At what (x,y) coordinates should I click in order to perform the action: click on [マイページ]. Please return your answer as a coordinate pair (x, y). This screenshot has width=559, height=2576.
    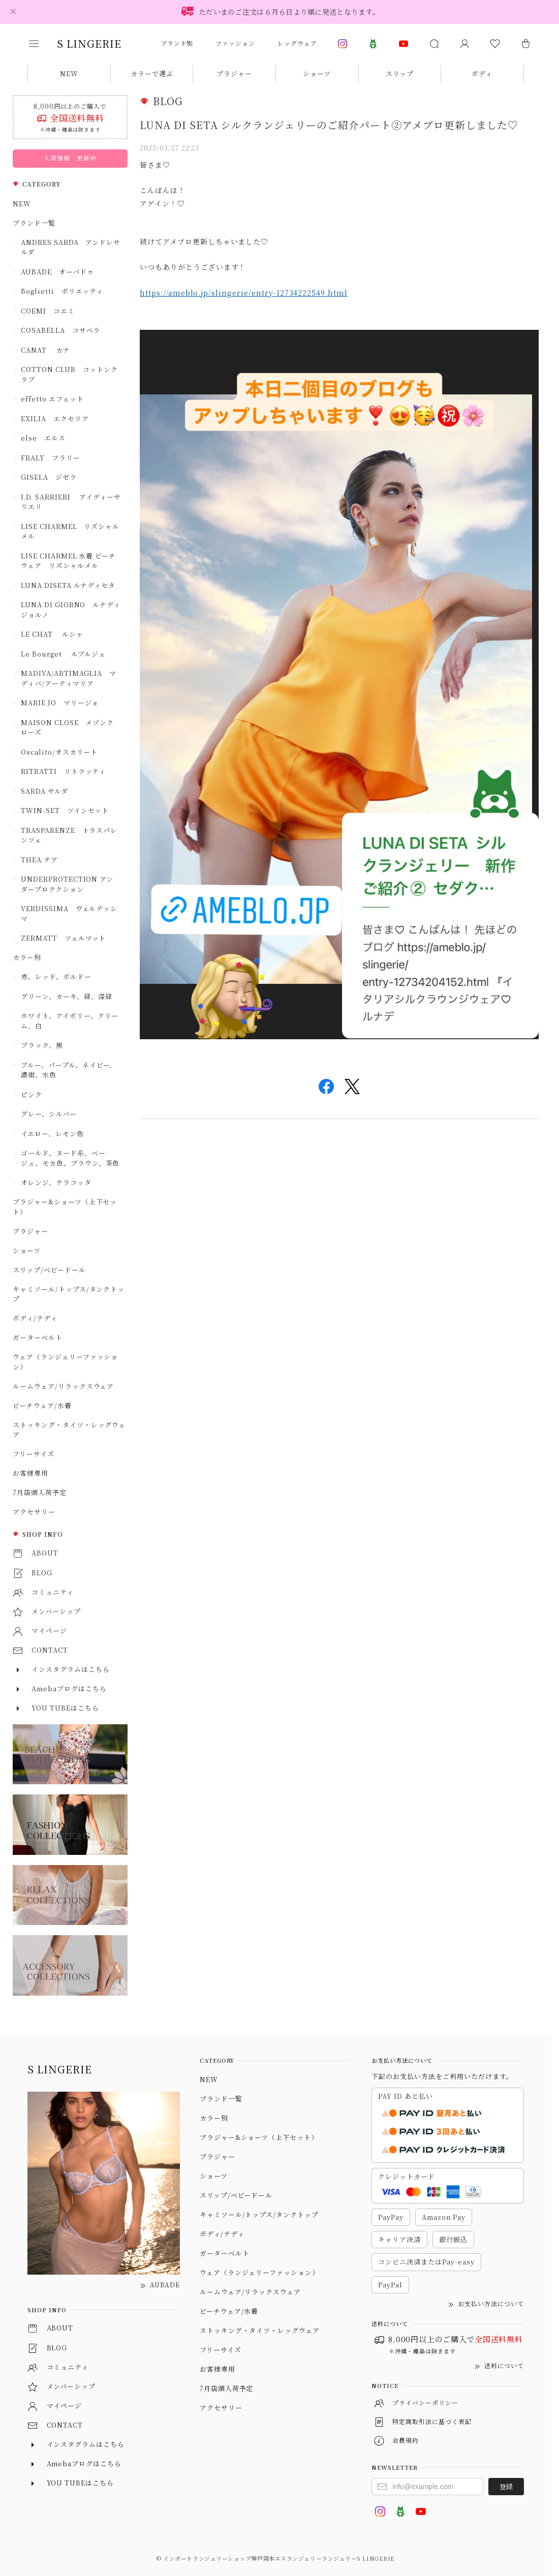
    Looking at the image, I should click on (464, 43).